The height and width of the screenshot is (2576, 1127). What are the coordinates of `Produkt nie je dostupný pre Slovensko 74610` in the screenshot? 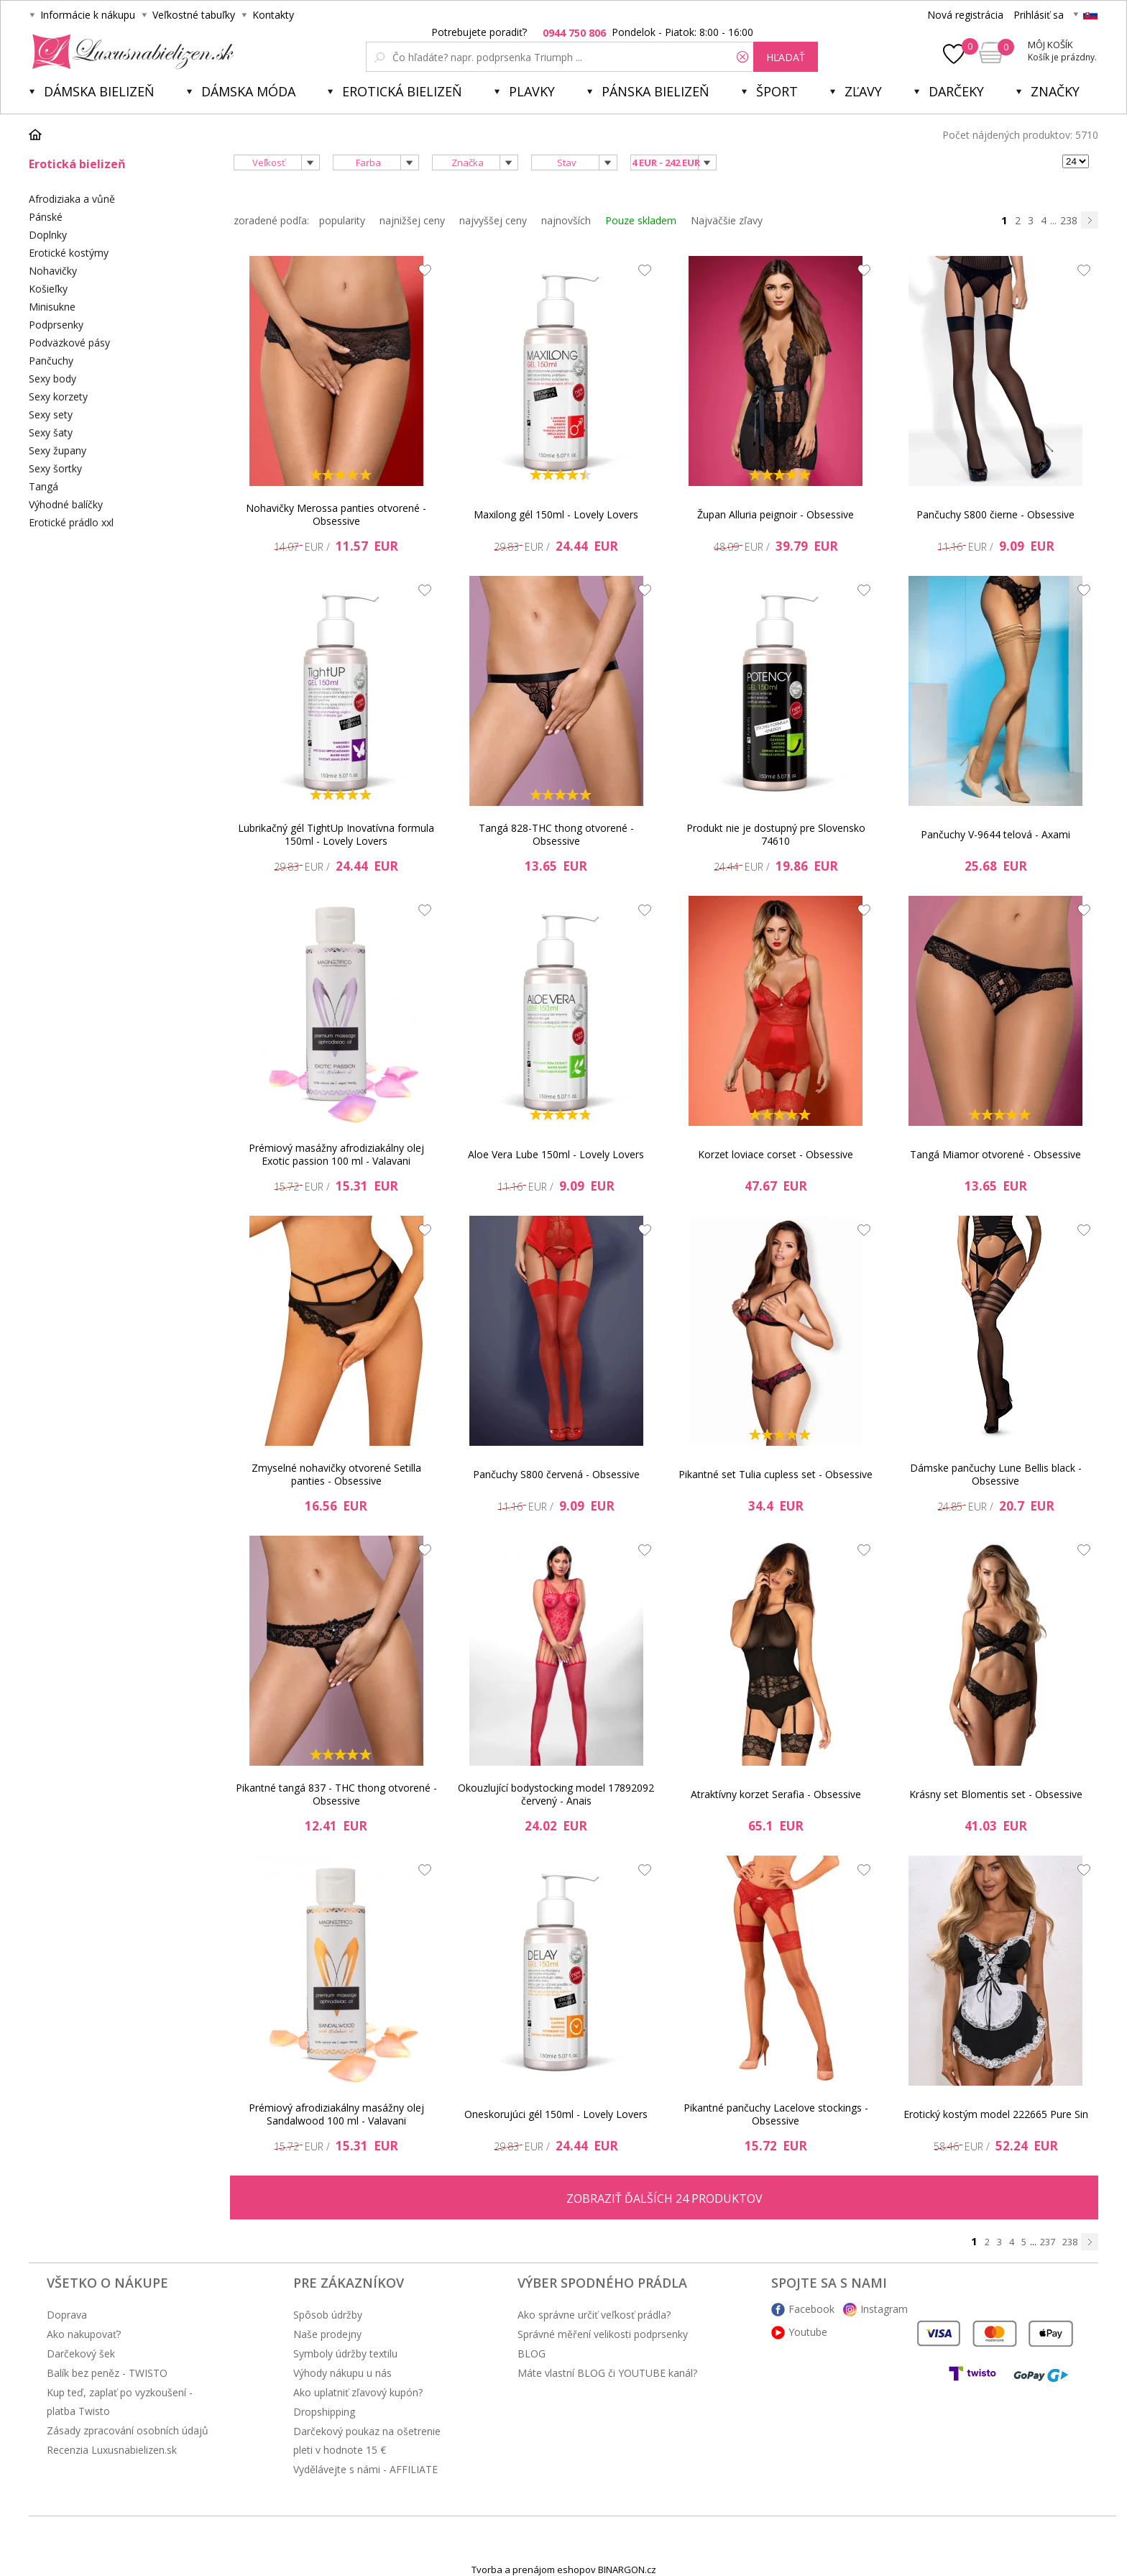 It's located at (775, 834).